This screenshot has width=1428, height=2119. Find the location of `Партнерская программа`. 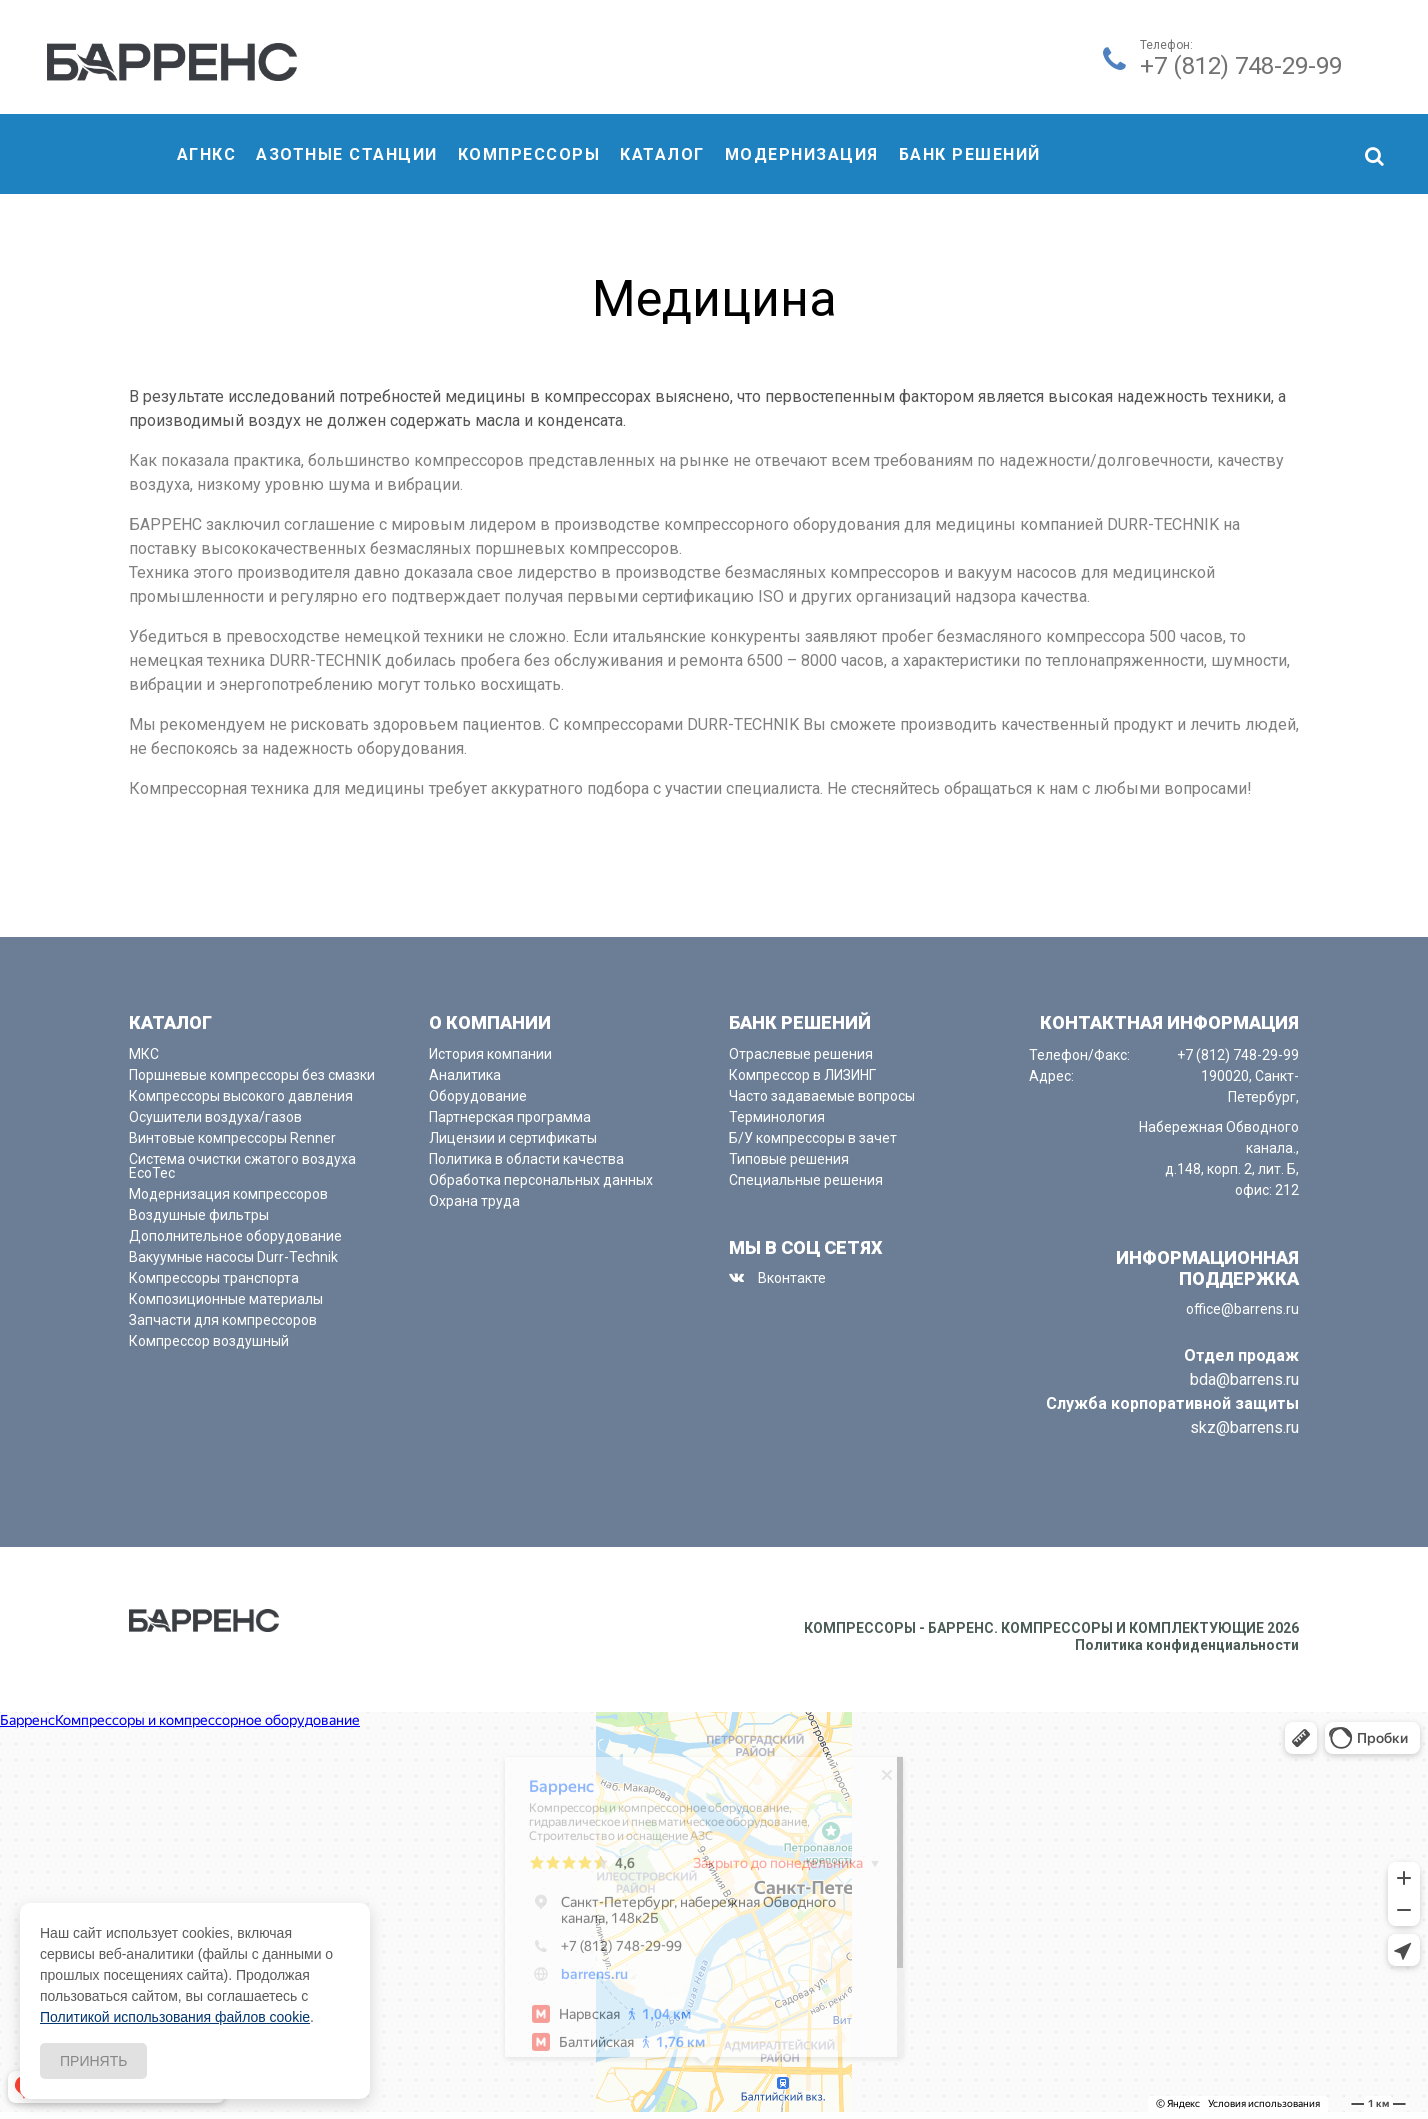

Партнерская программа is located at coordinates (510, 1117).